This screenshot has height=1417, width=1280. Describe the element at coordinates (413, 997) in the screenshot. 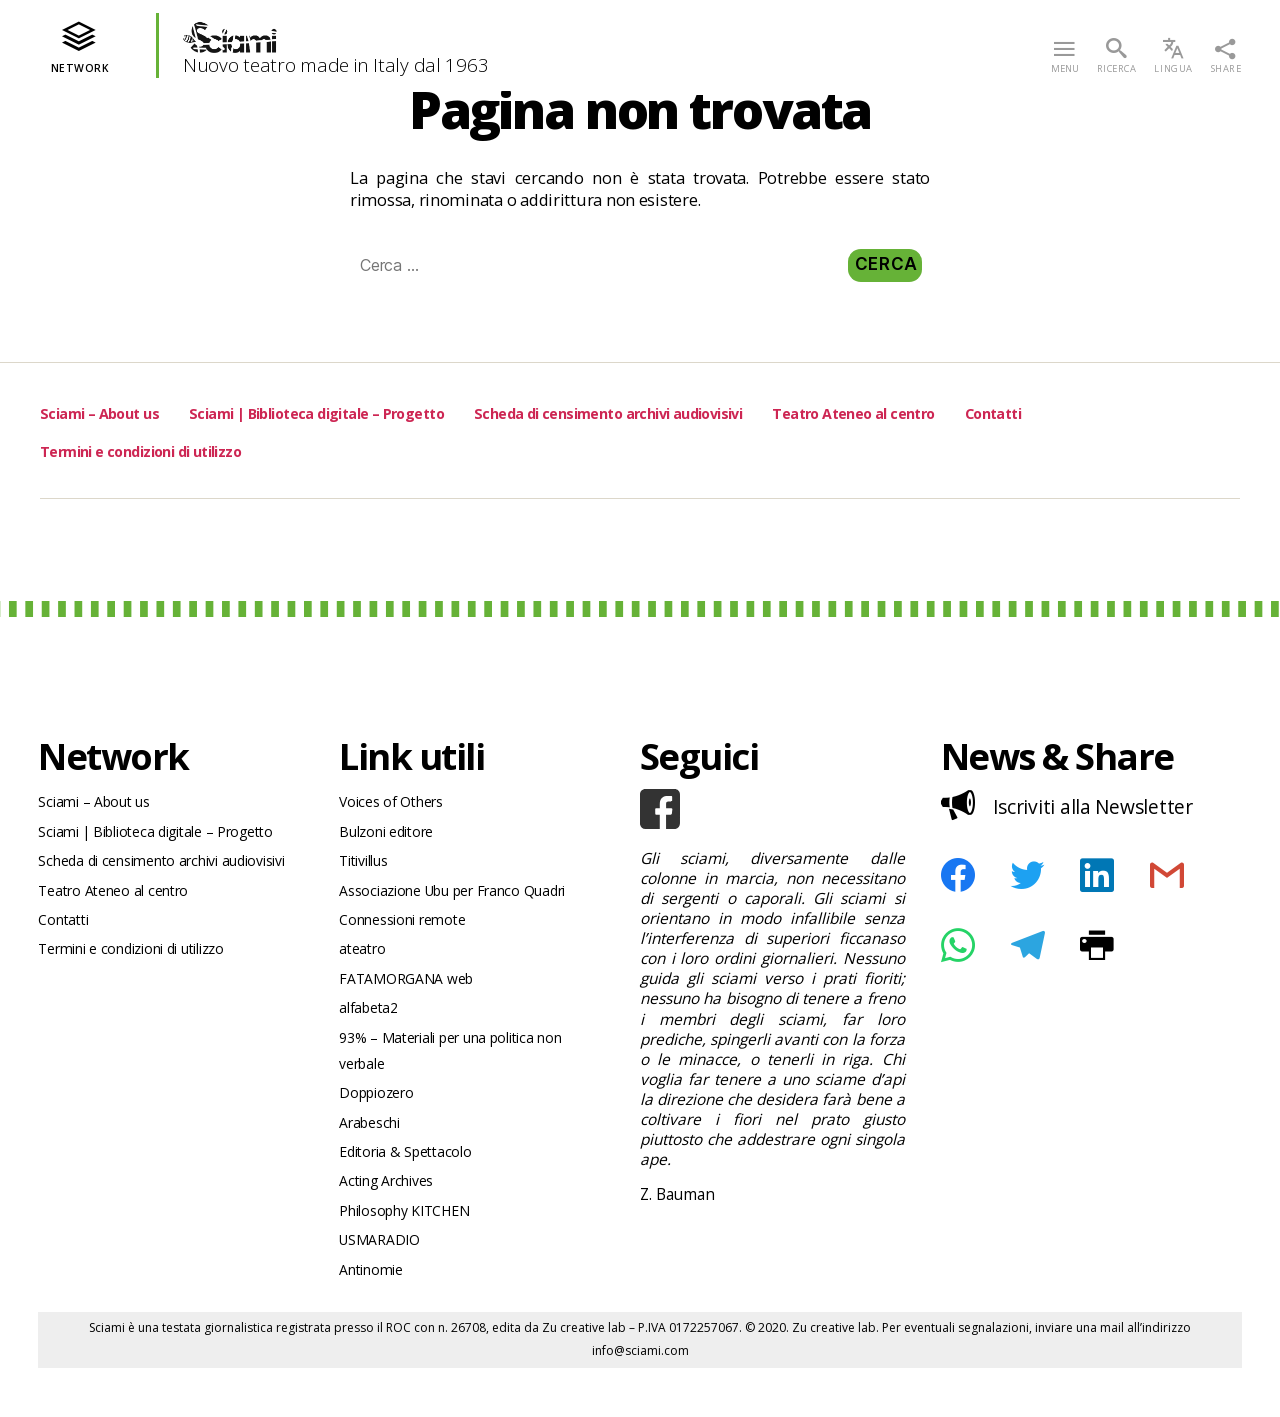

I see `FATAMORGANA web` at that location.